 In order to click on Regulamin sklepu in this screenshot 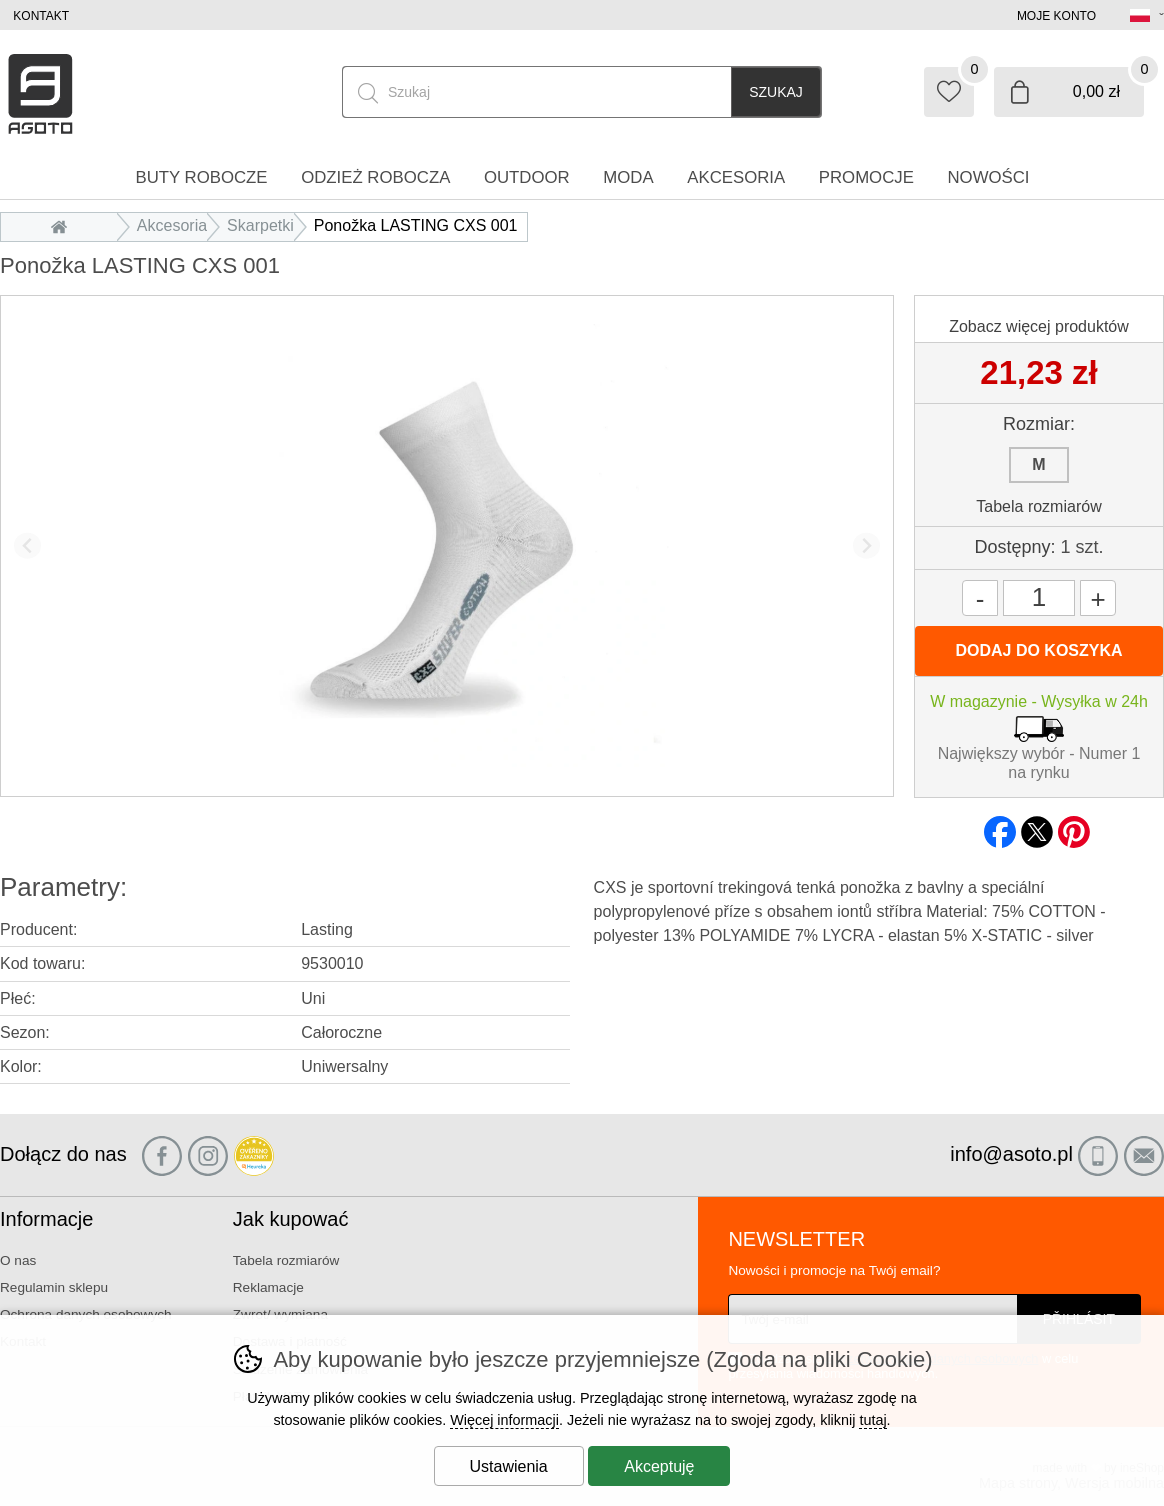, I will do `click(54, 1287)`.